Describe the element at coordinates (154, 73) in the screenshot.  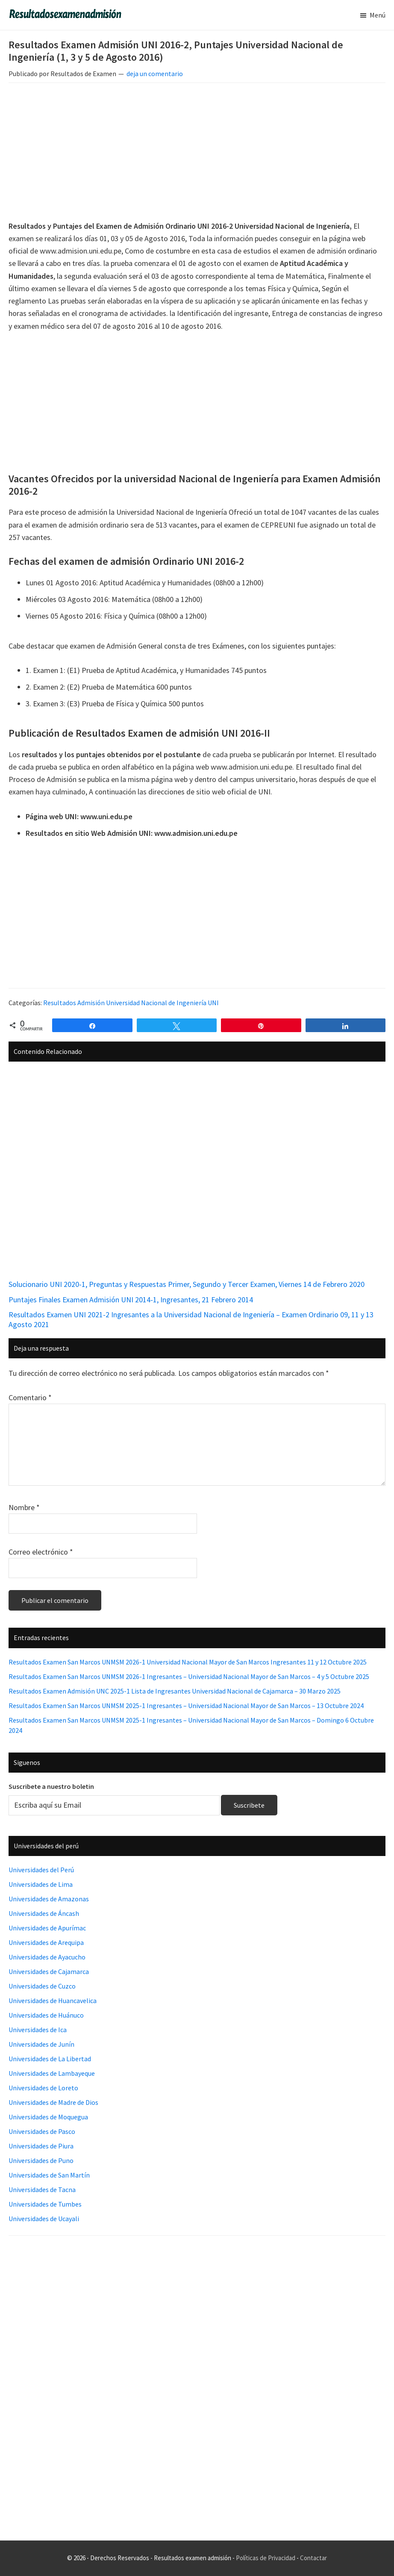
I see `deja un comentario` at that location.